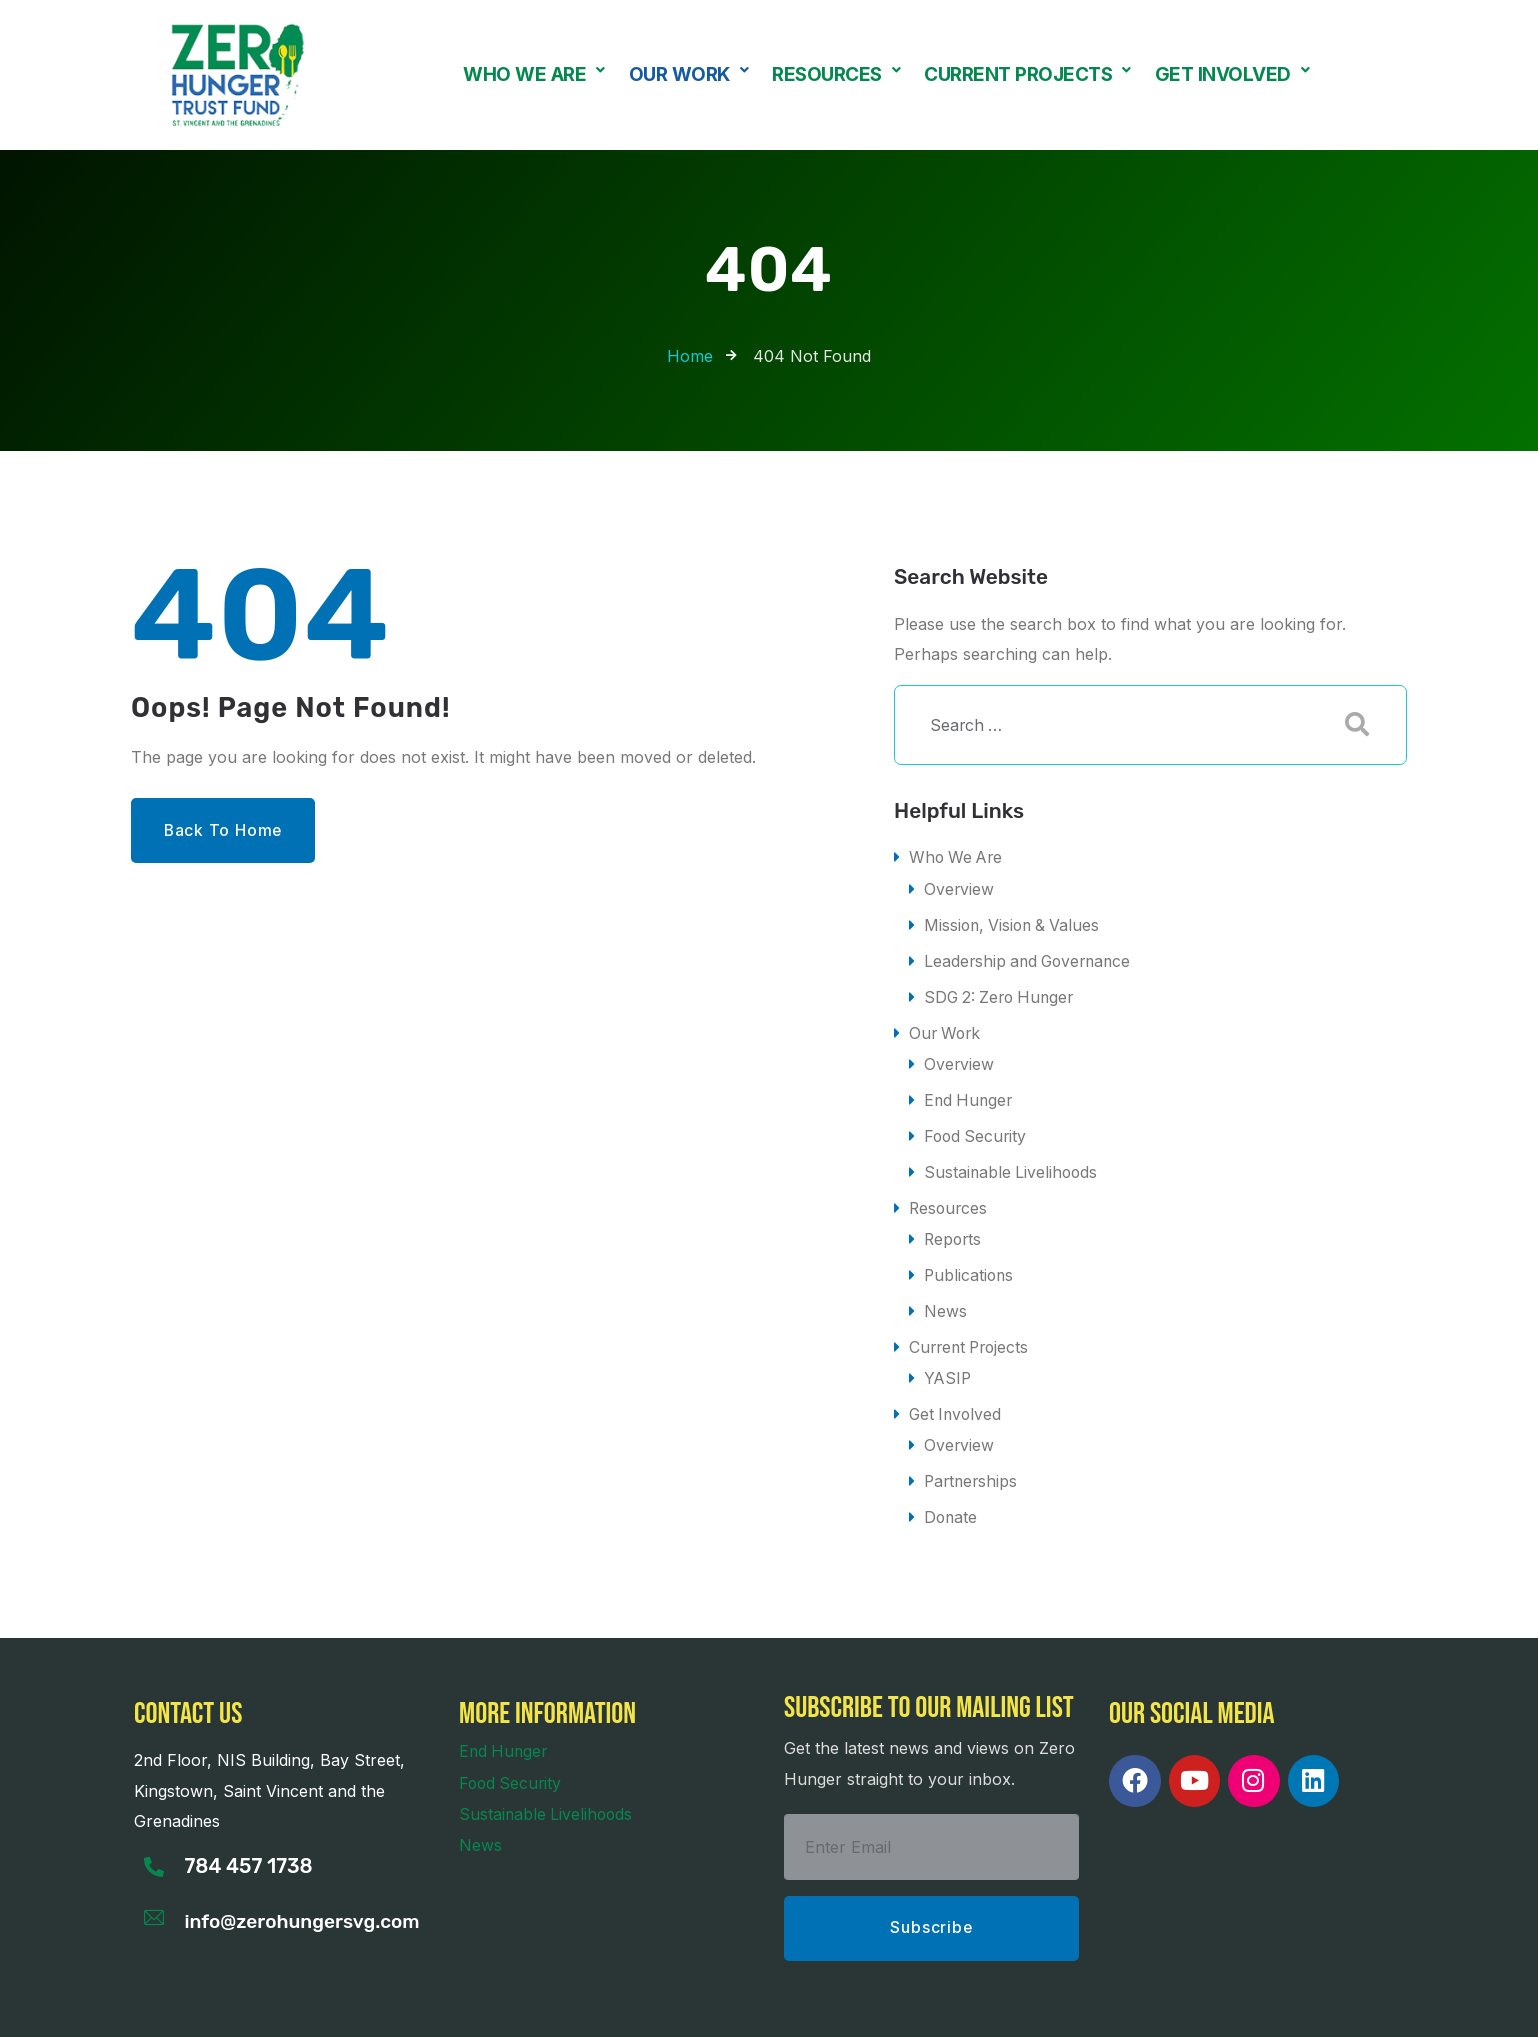 This screenshot has height=2037, width=1538. What do you see at coordinates (188, 1701) in the screenshot?
I see `Contact us` at bounding box center [188, 1701].